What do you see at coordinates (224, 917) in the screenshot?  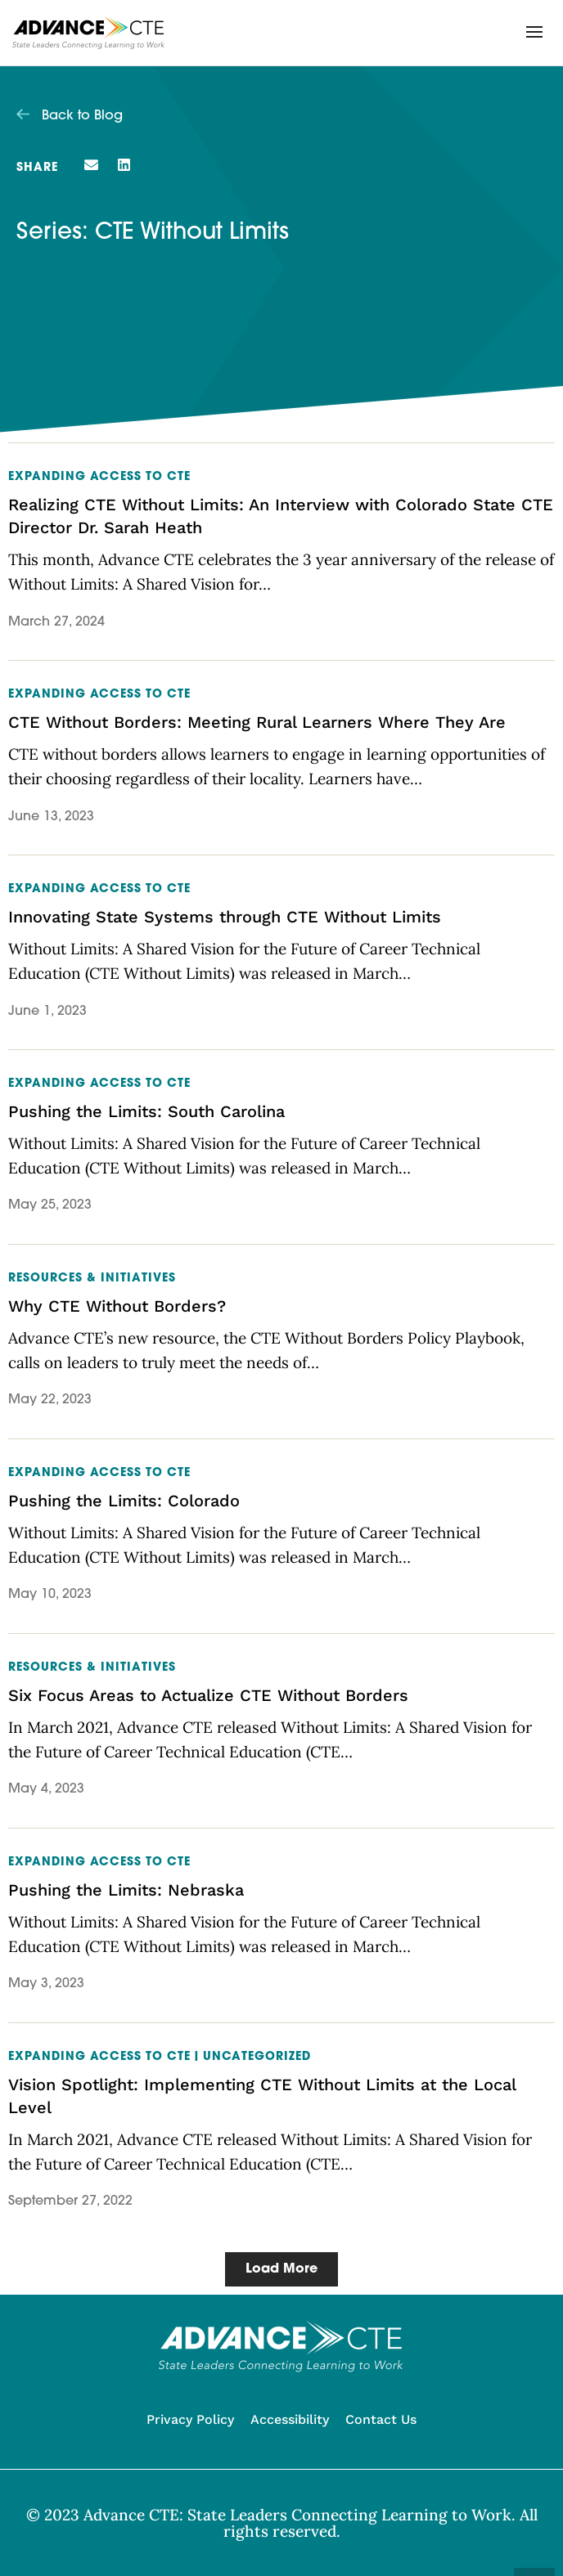 I see `Innovating State Systems through CTE Without Limits` at bounding box center [224, 917].